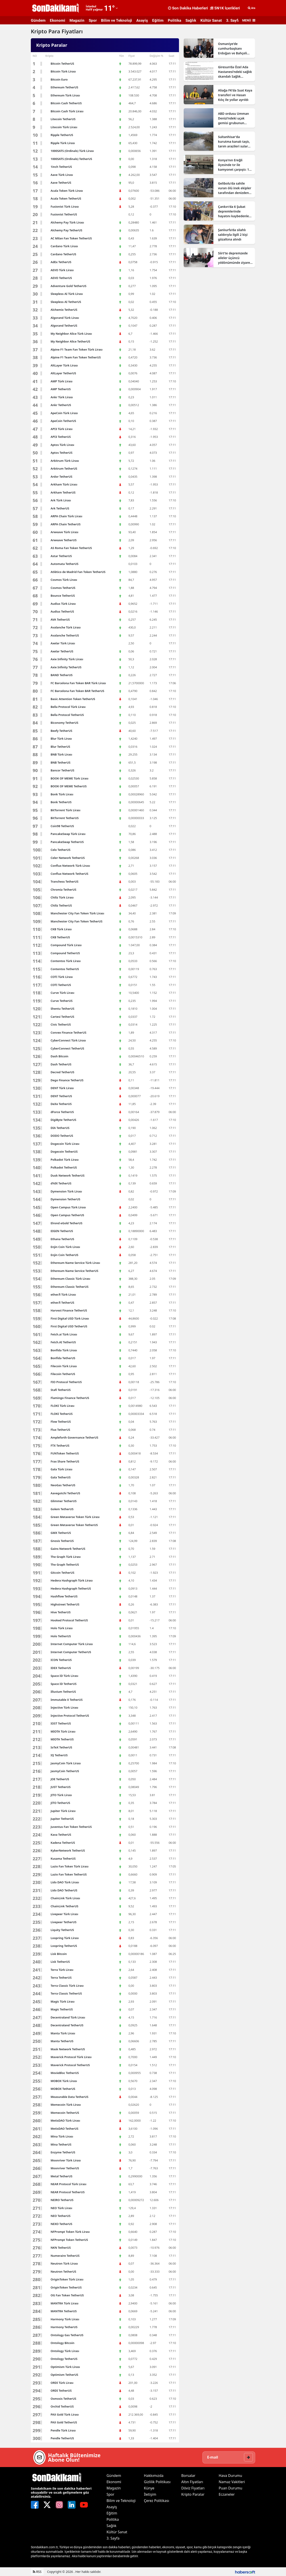 This screenshot has height=2576, width=286. What do you see at coordinates (64, 2375) in the screenshot?
I see `Optimism TetherUS` at bounding box center [64, 2375].